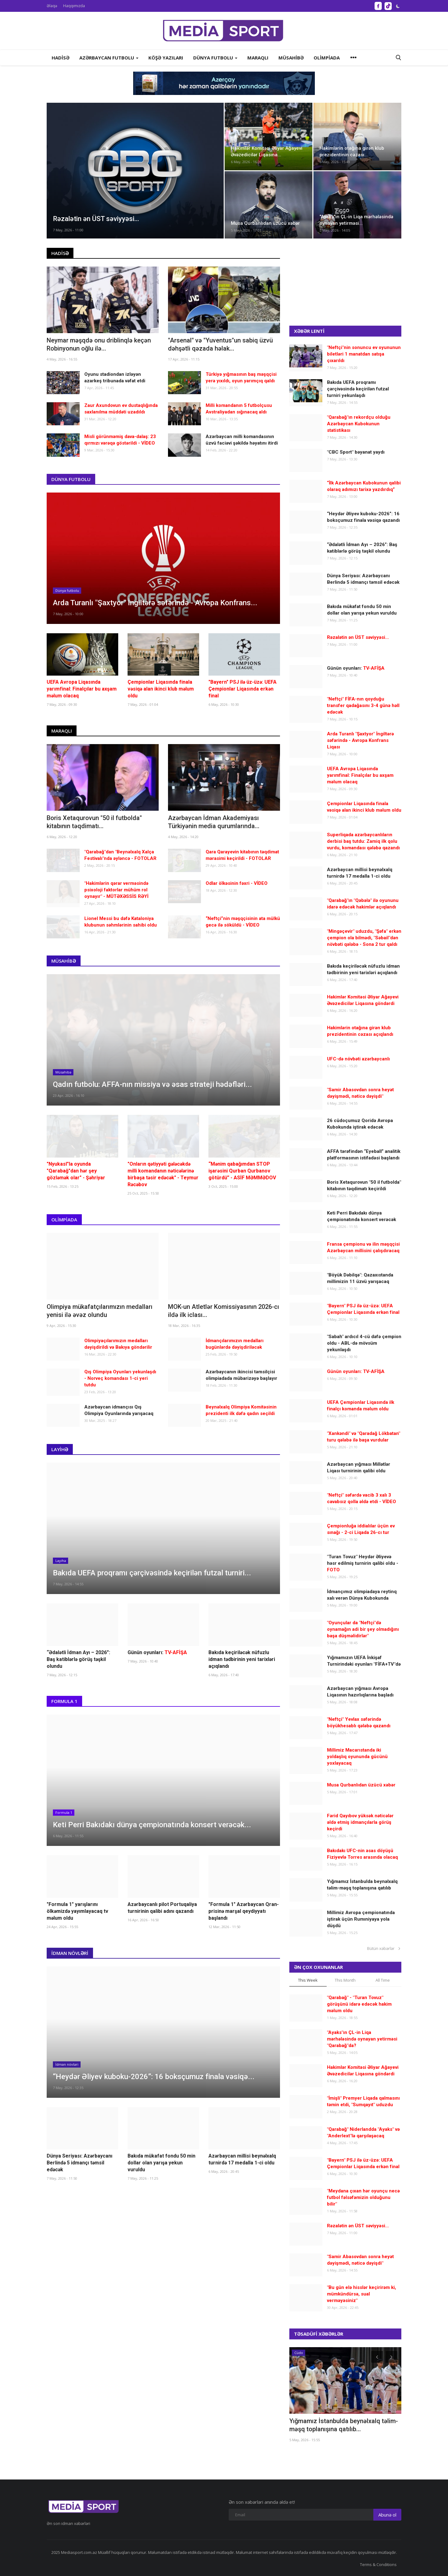  I want to click on Hadisə, so click(60, 253).